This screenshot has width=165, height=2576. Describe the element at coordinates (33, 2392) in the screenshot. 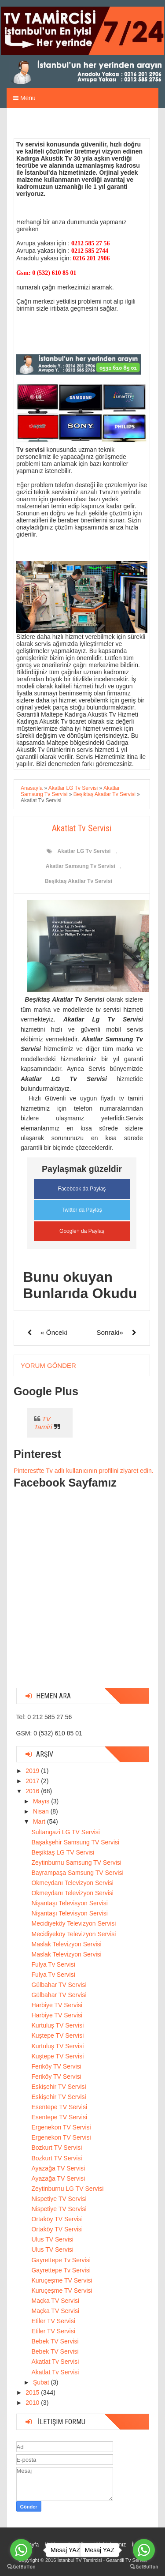

I see `2015` at that location.